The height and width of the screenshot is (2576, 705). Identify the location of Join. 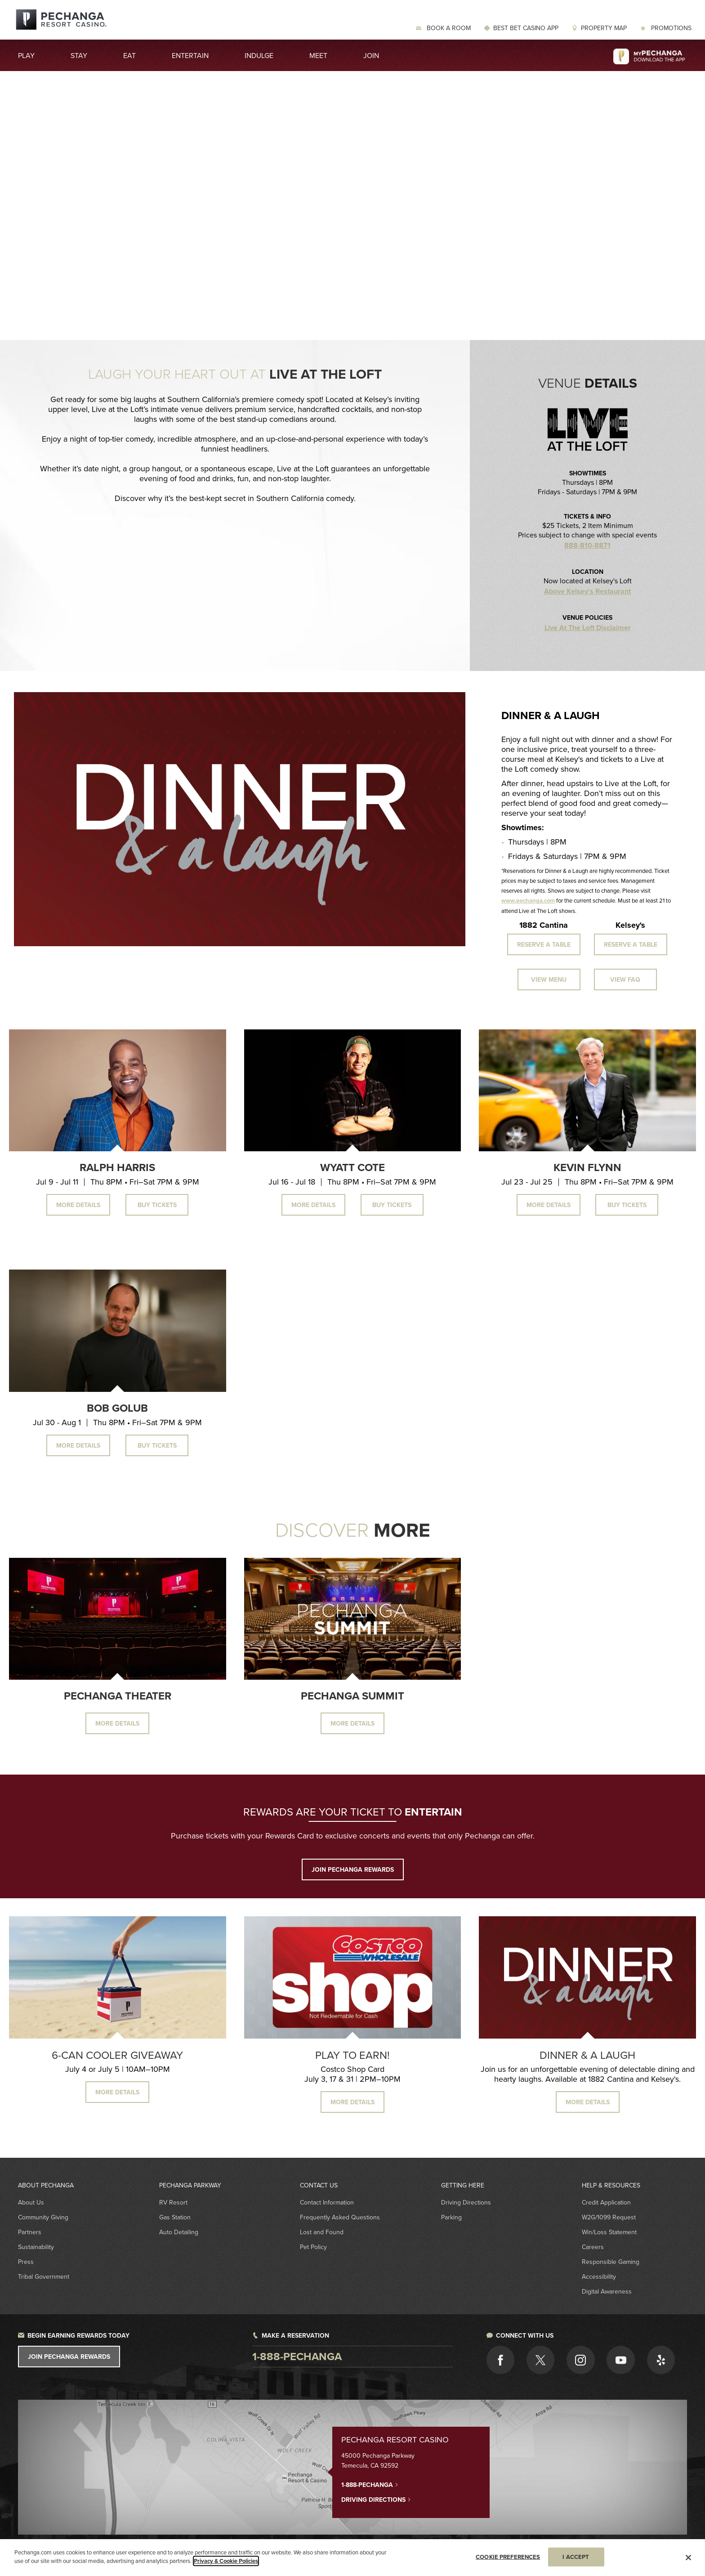
(371, 55).